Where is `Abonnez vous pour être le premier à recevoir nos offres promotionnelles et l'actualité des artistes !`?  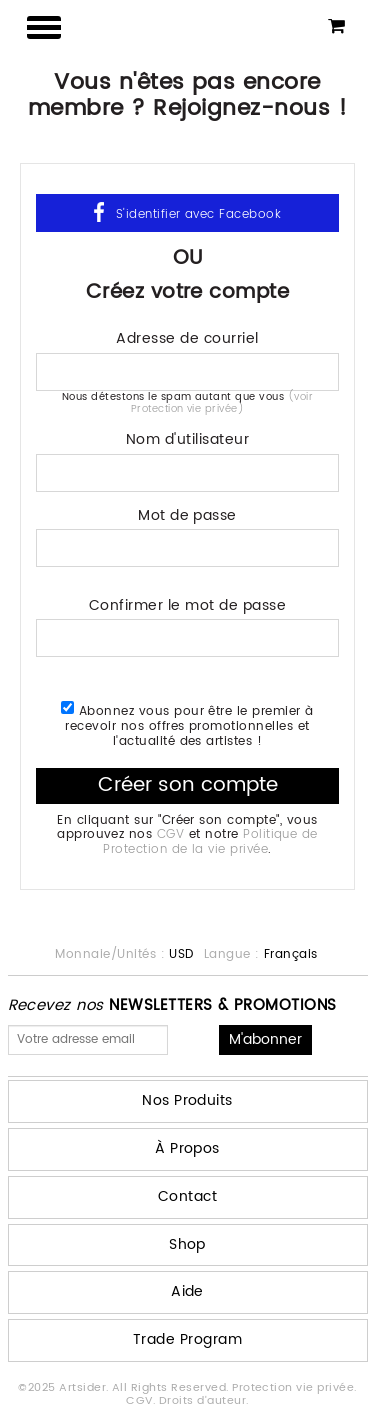
Abonnez vous pour être le premier à recevoir nos offres promotionnelles et l'actualité des artistes ! is located at coordinates (187, 724).